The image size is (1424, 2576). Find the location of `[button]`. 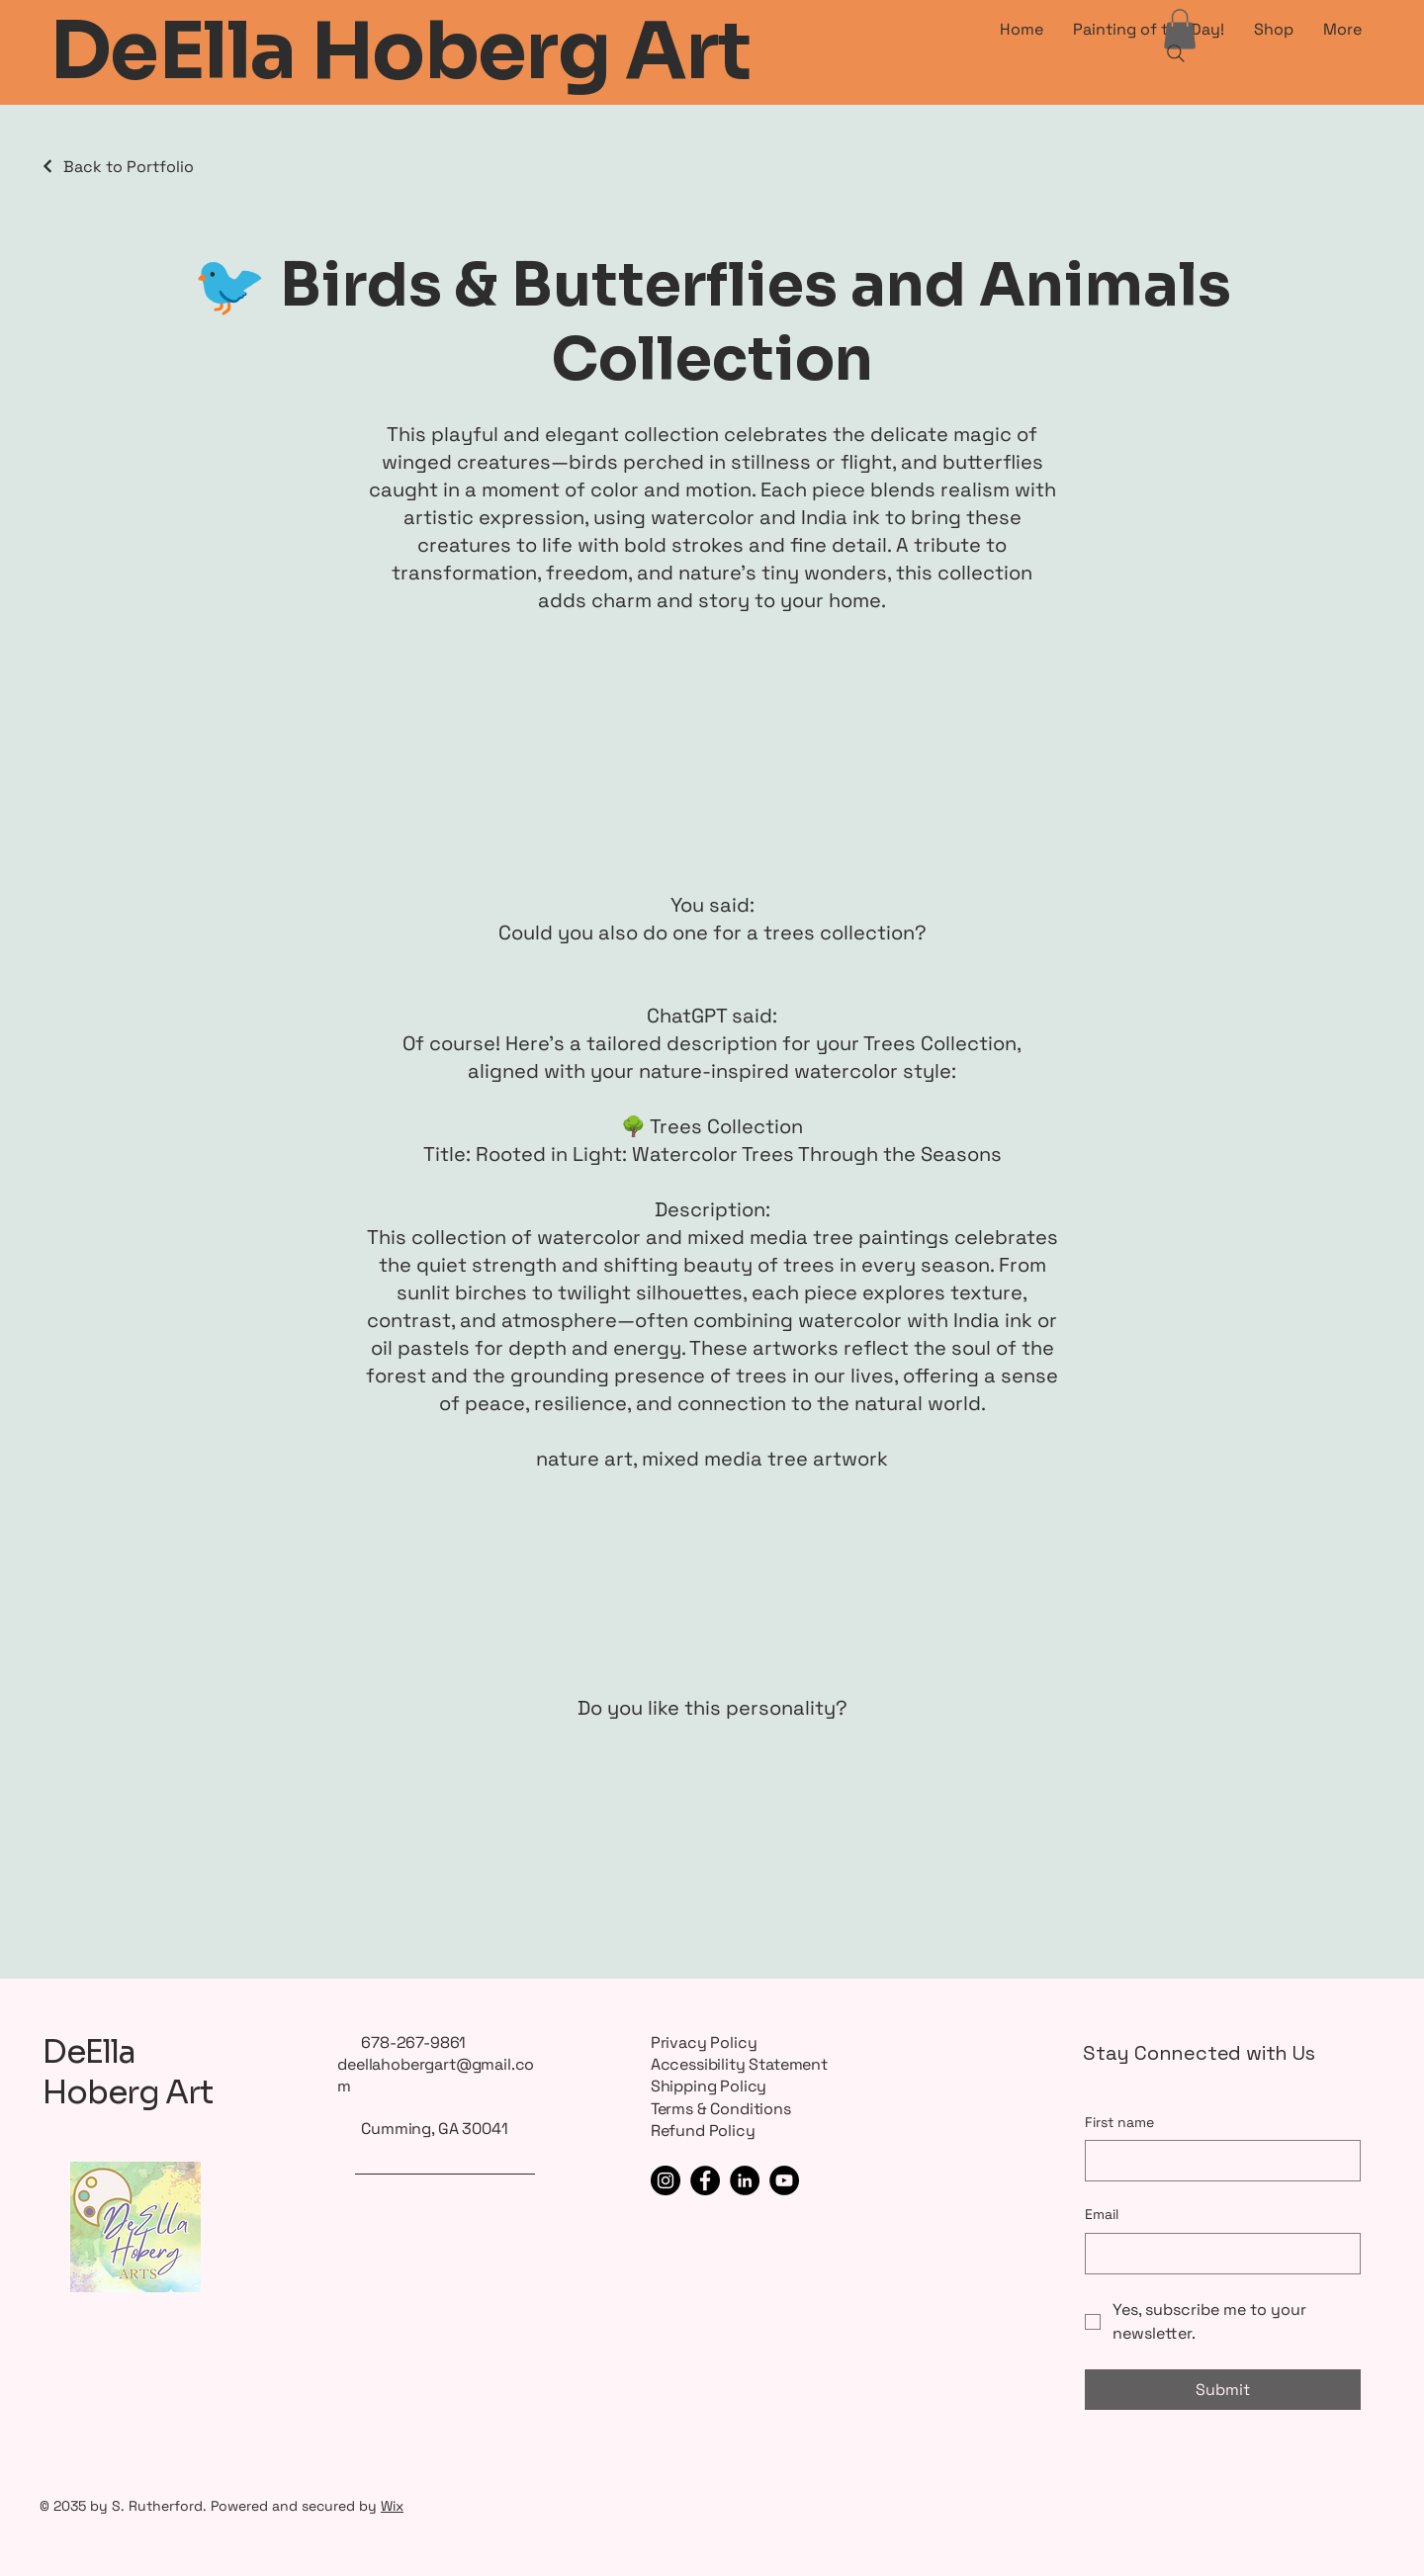

[button] is located at coordinates (1180, 29).